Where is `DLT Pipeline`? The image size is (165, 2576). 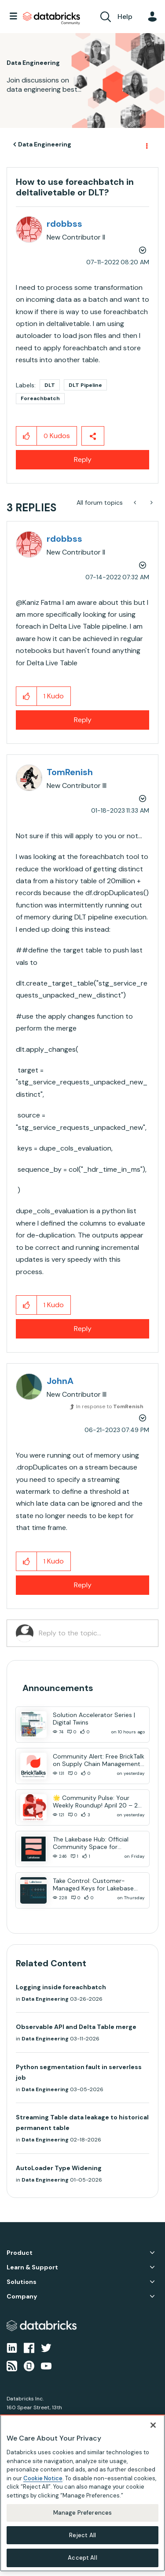 DLT Pipeline is located at coordinates (85, 385).